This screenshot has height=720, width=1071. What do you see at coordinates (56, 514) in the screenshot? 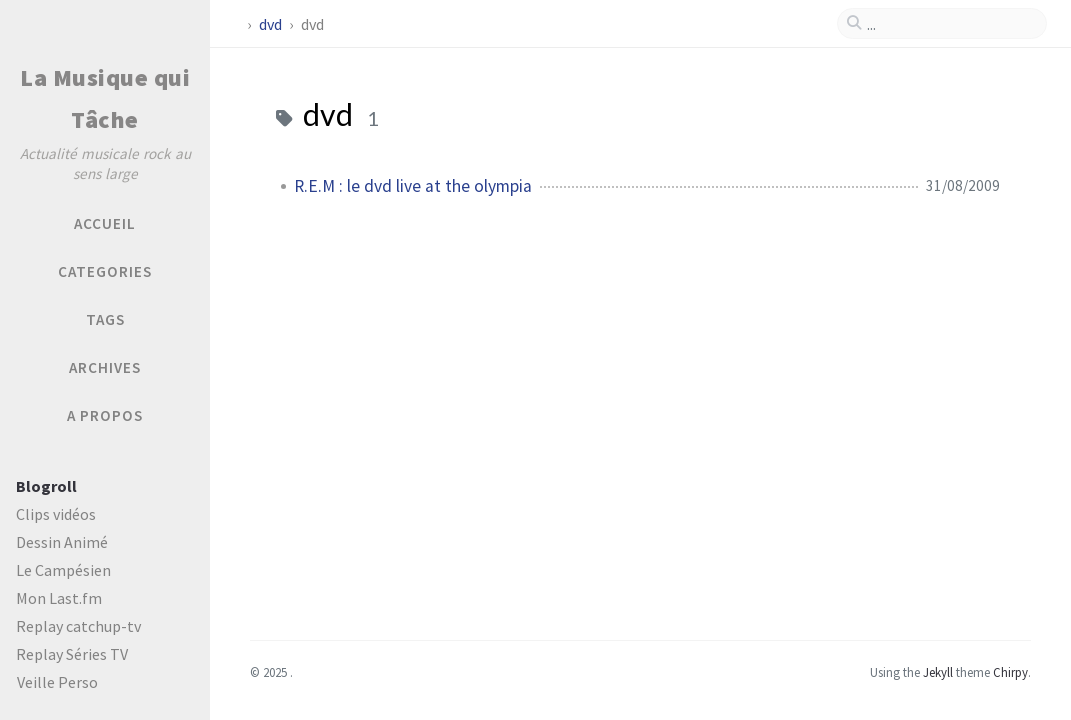
I see `Clips vidéos` at bounding box center [56, 514].